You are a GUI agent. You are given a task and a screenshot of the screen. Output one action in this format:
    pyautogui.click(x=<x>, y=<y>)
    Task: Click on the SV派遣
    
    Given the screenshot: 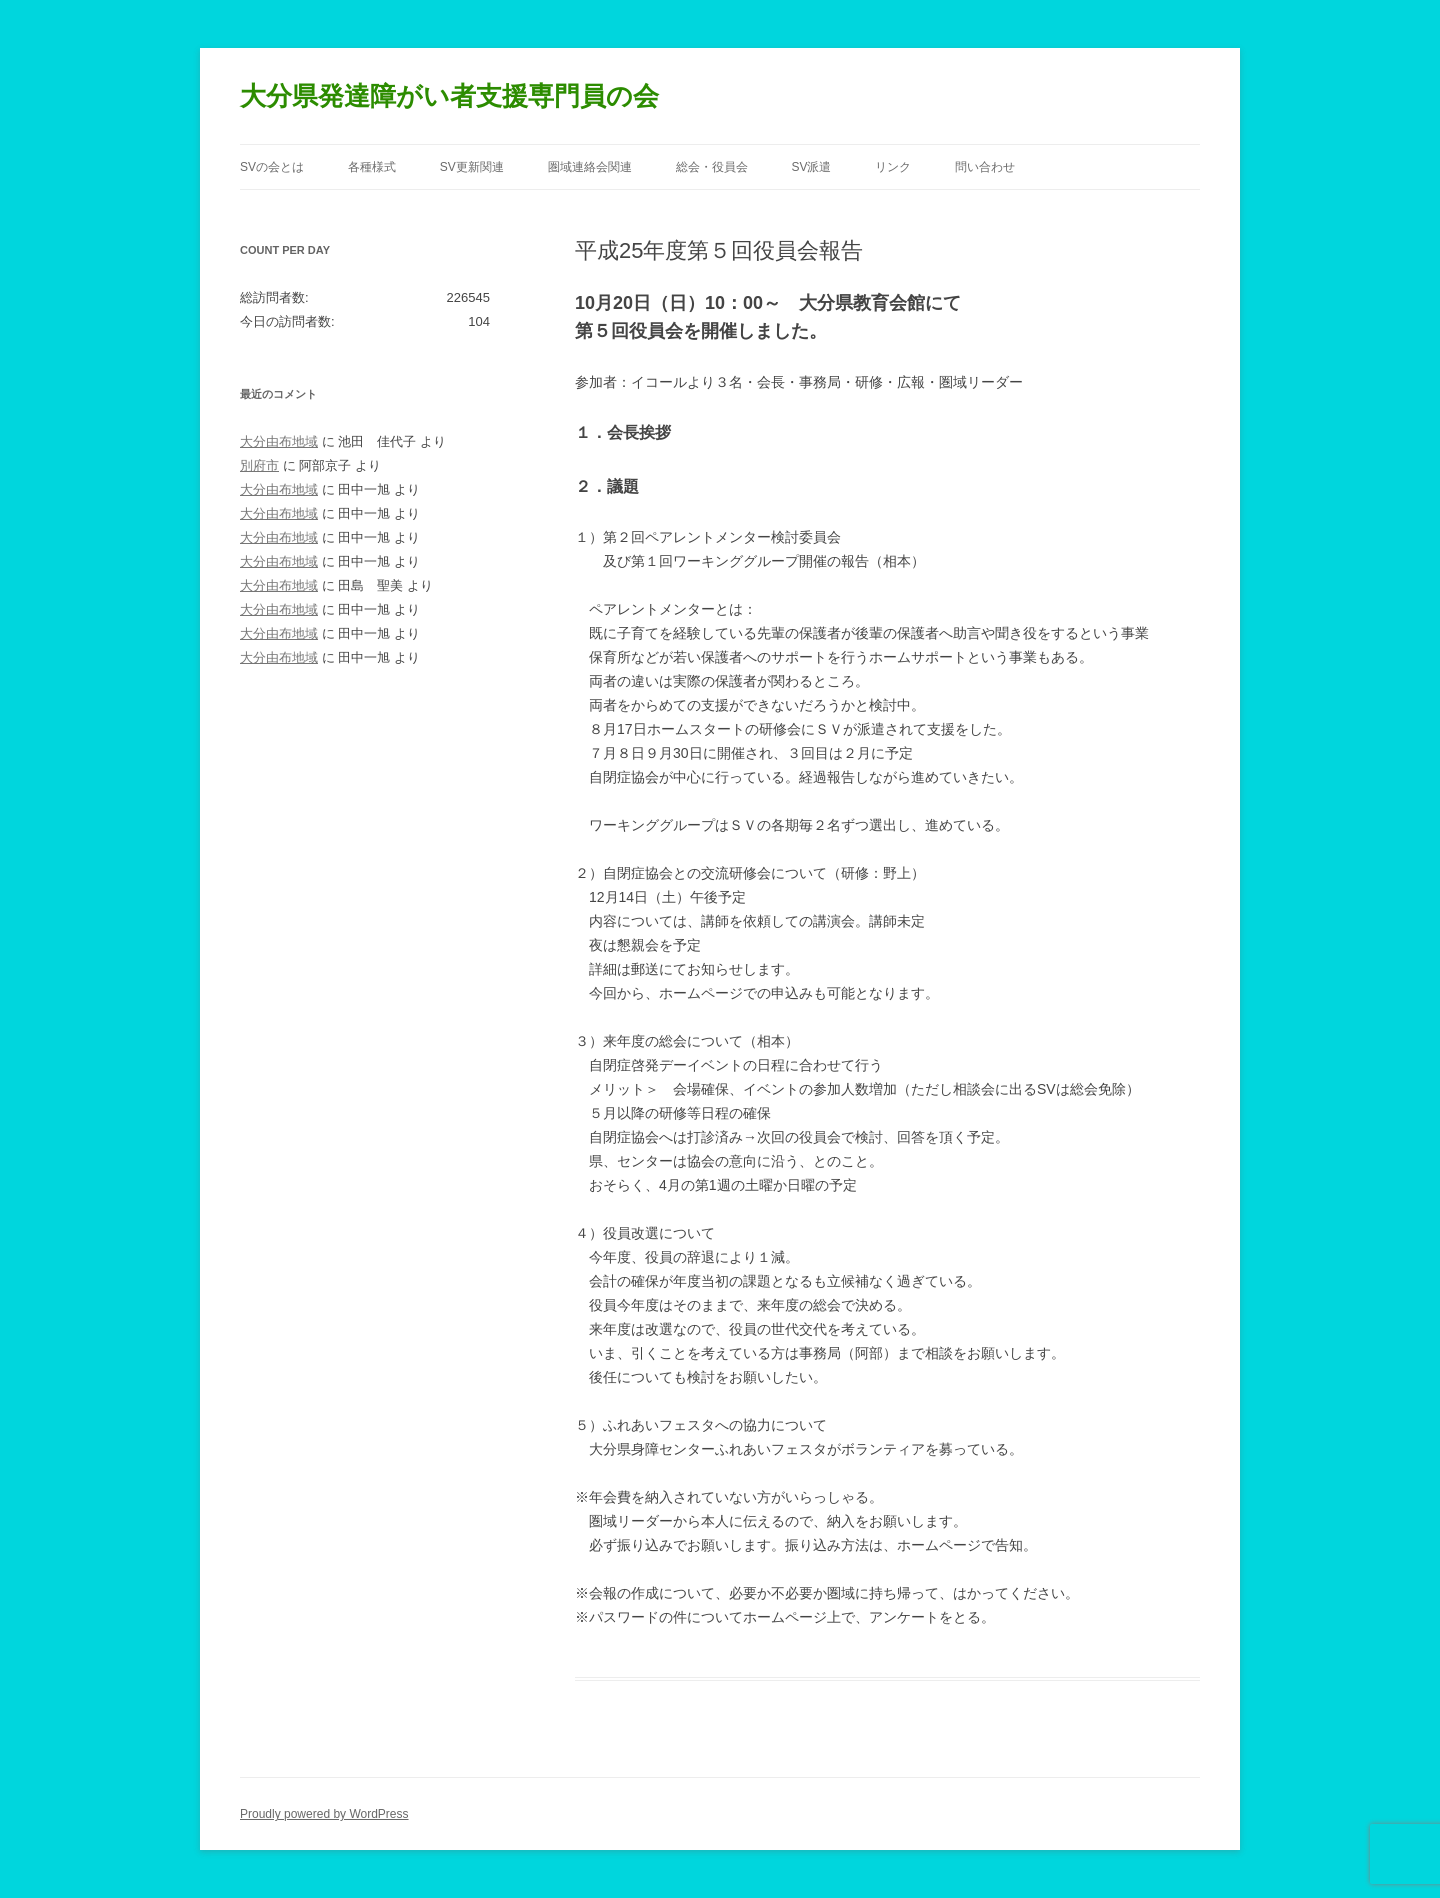 What is the action you would take?
    pyautogui.click(x=811, y=167)
    